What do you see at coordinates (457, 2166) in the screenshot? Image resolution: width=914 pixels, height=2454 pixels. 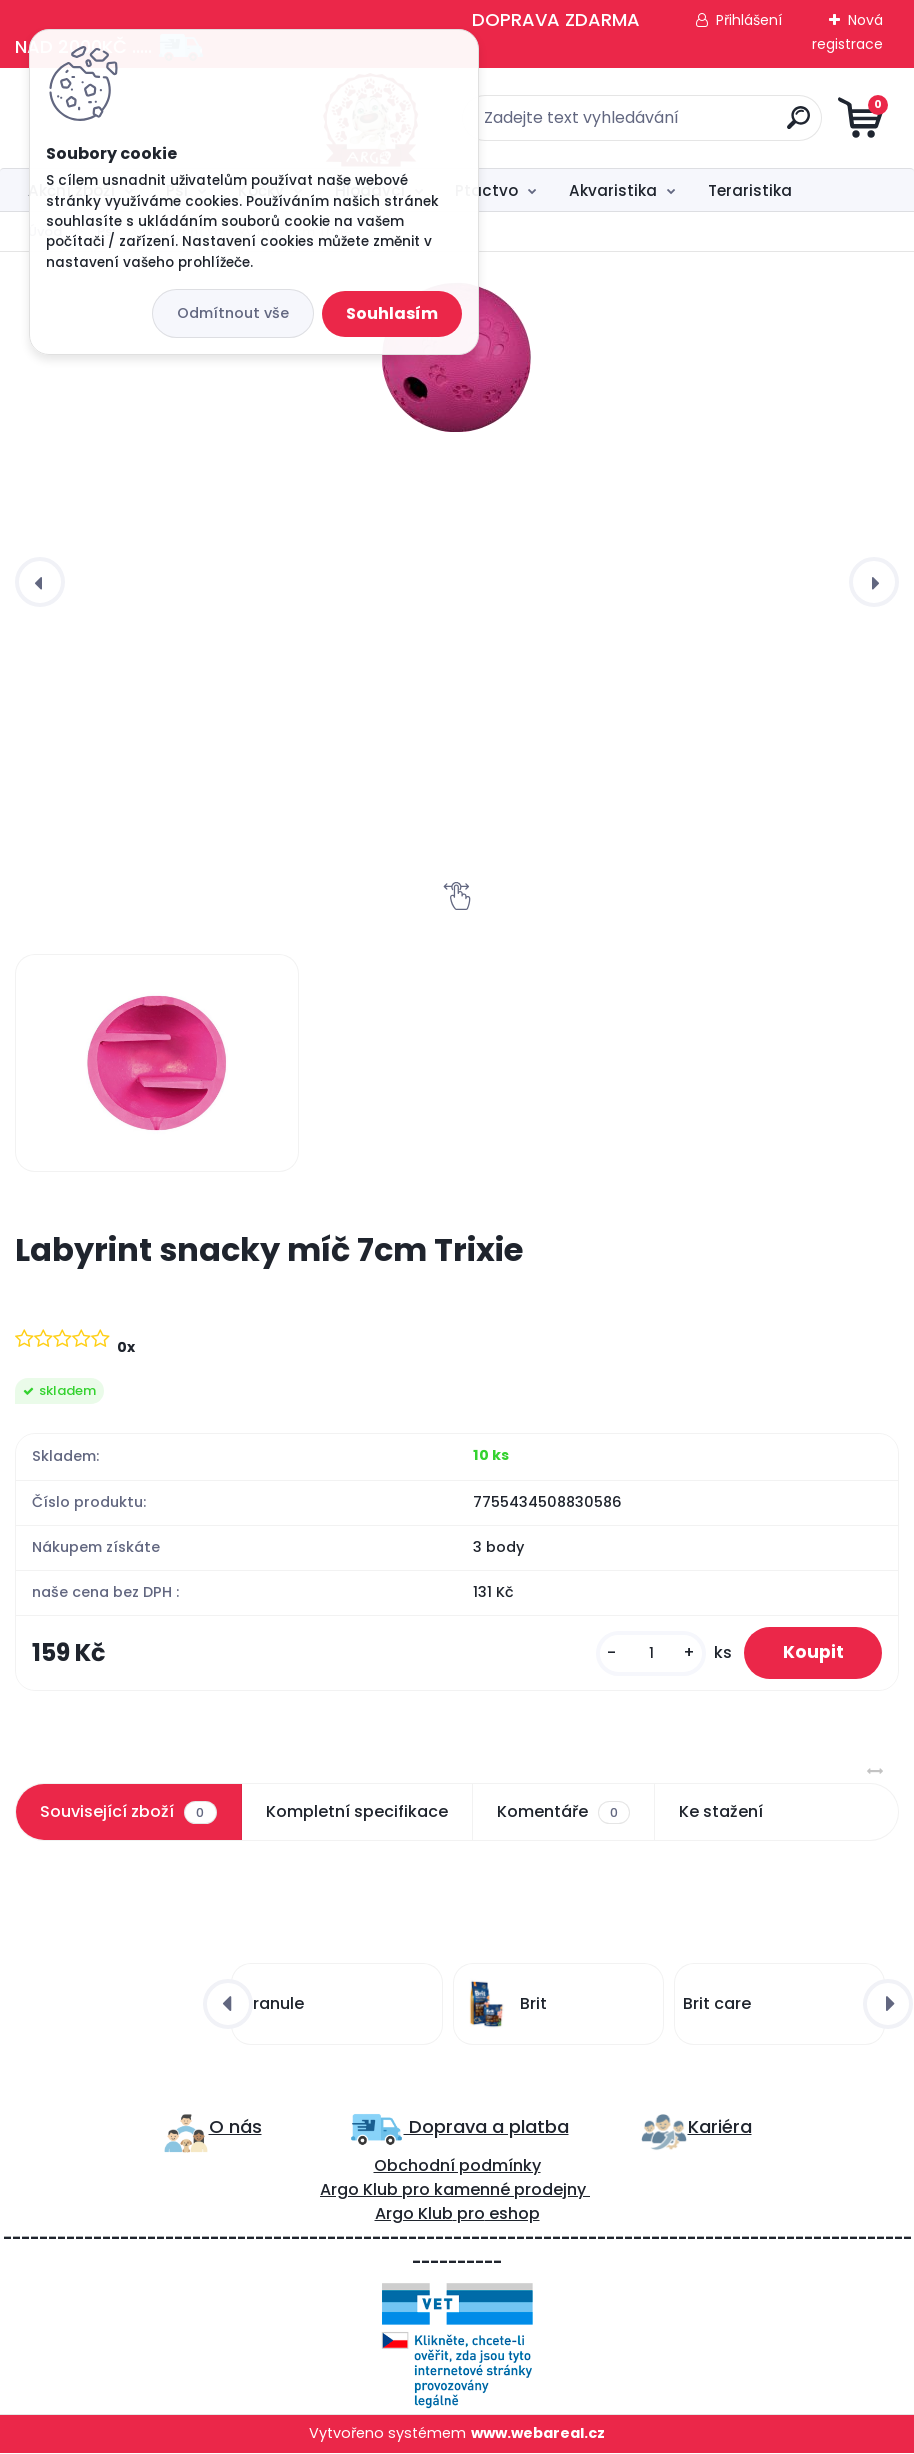 I see `Obchodní podmínky` at bounding box center [457, 2166].